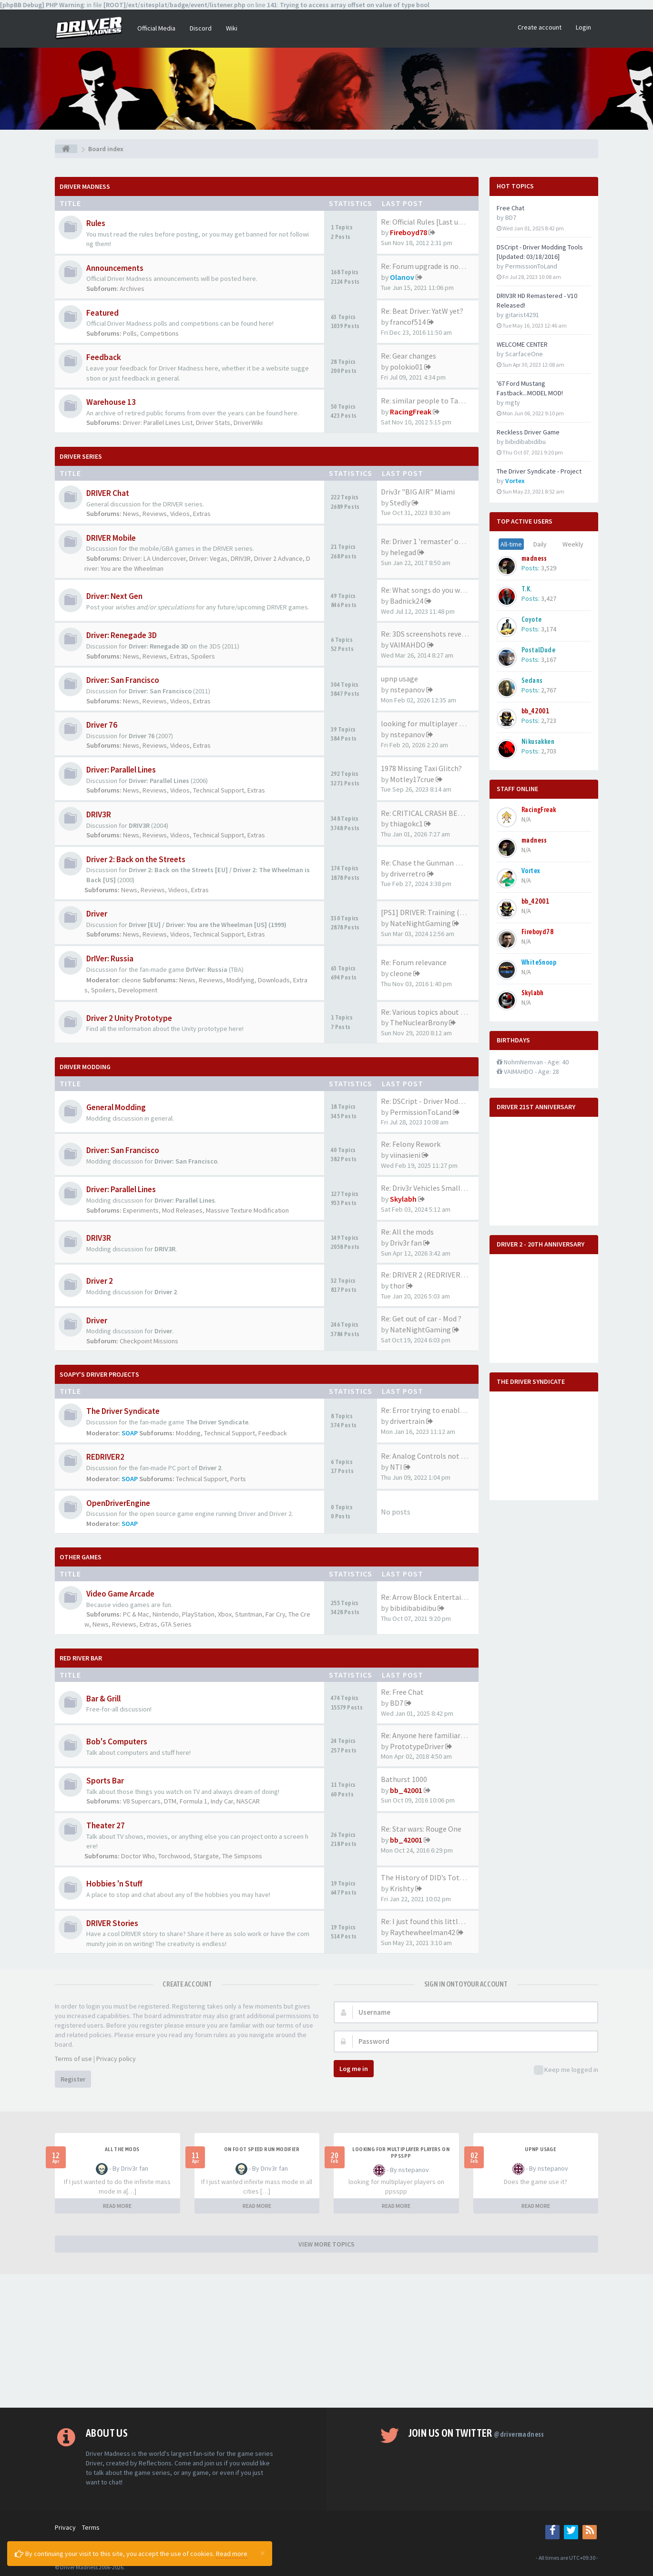  What do you see at coordinates (111, 538) in the screenshot?
I see `DRIVER Mobile` at bounding box center [111, 538].